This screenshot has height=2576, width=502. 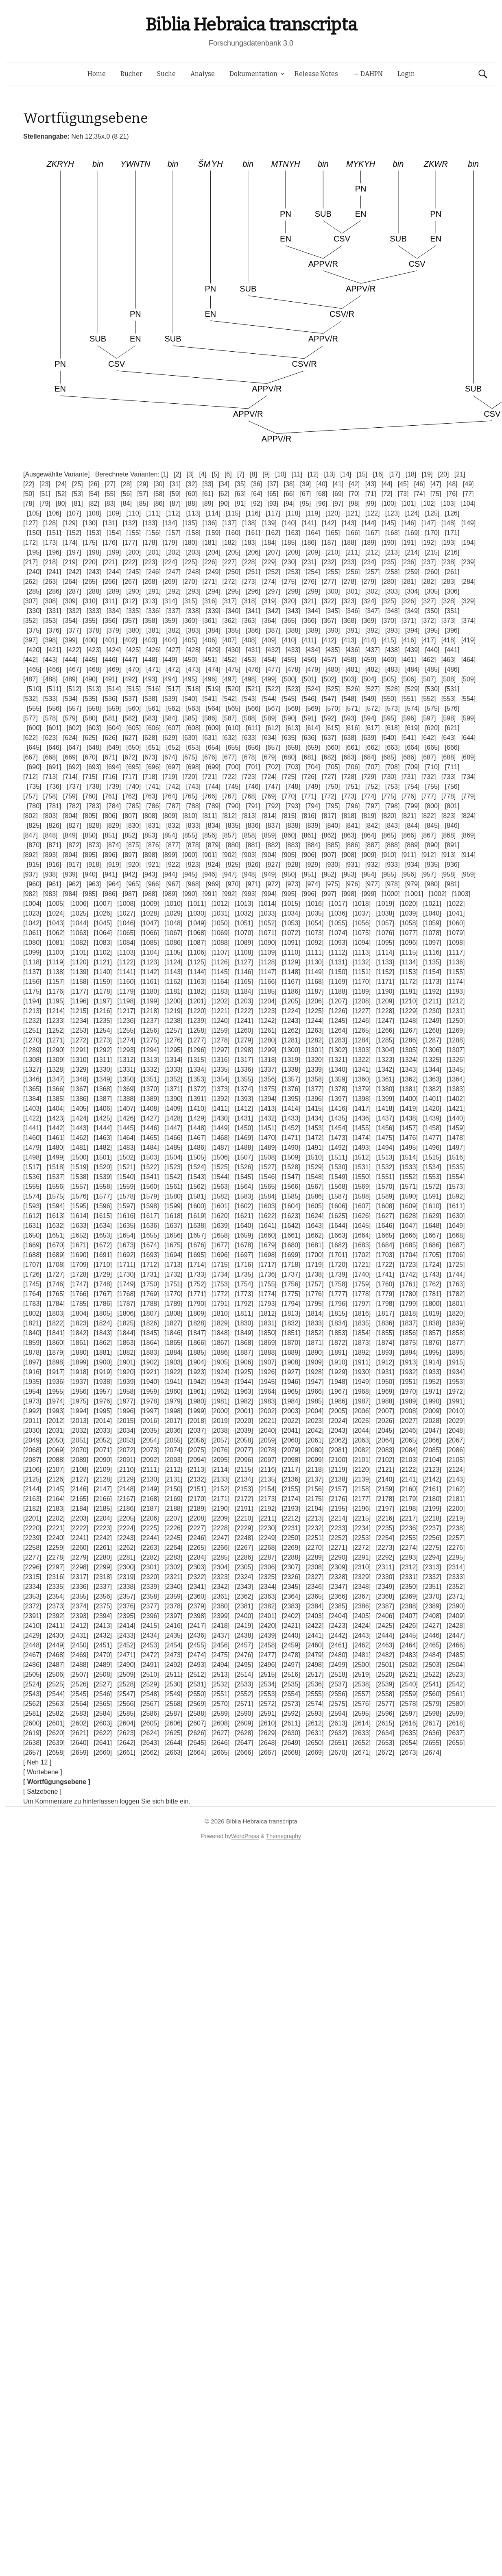 I want to click on [1571], so click(x=408, y=1186).